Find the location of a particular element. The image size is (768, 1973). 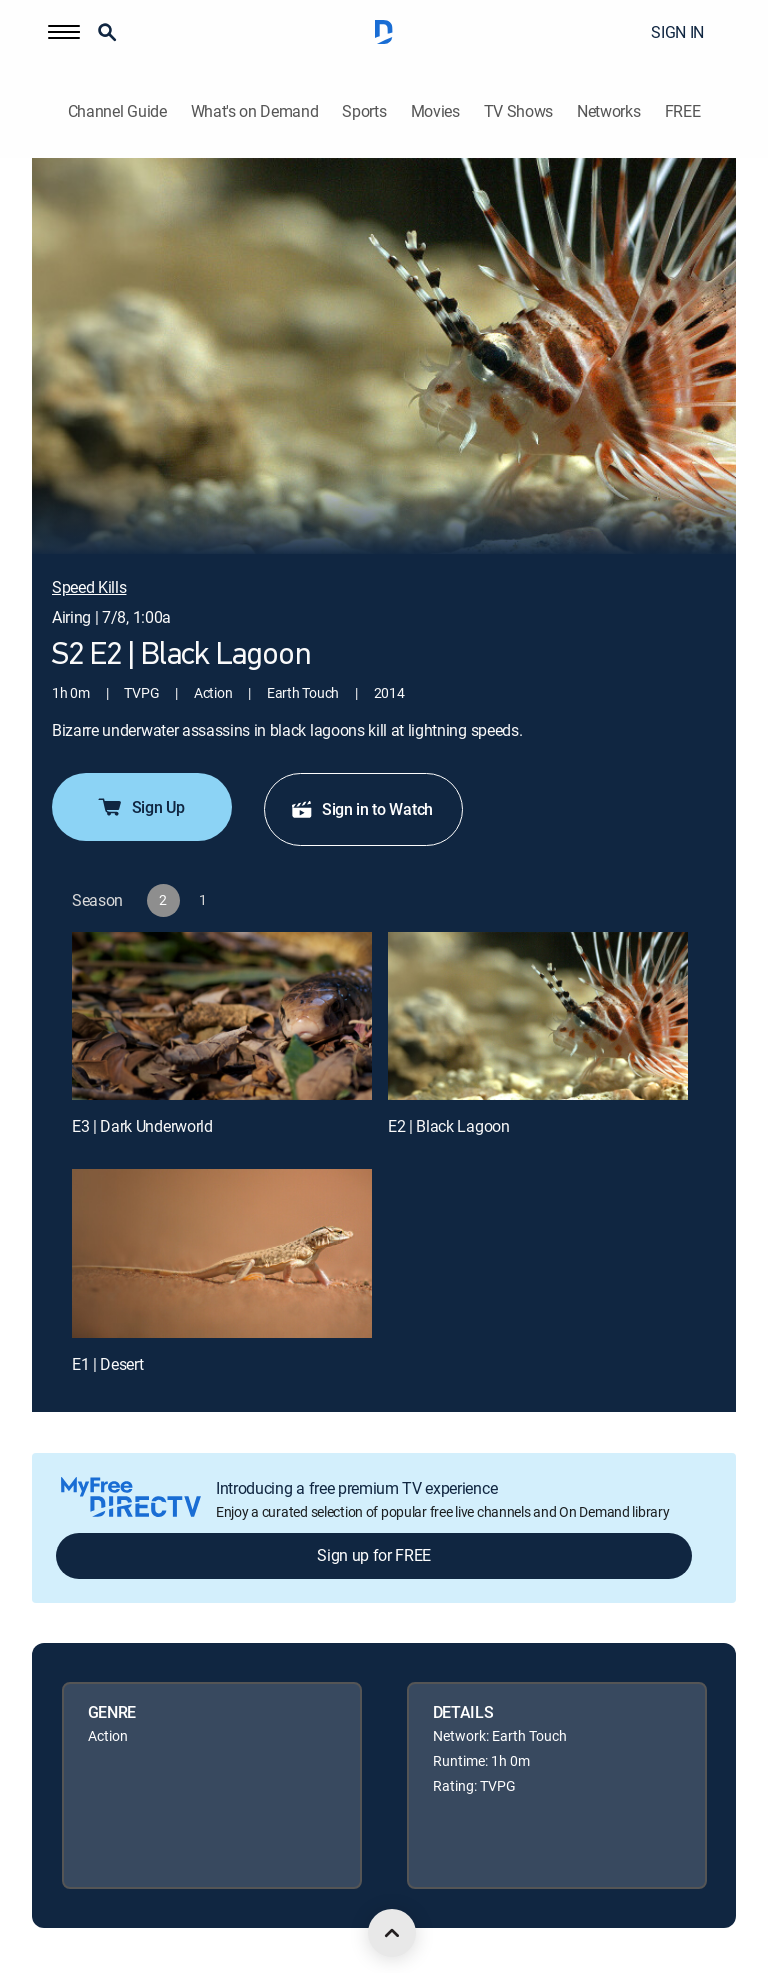

[E2 | Black Lagoon] is located at coordinates (538, 1016).